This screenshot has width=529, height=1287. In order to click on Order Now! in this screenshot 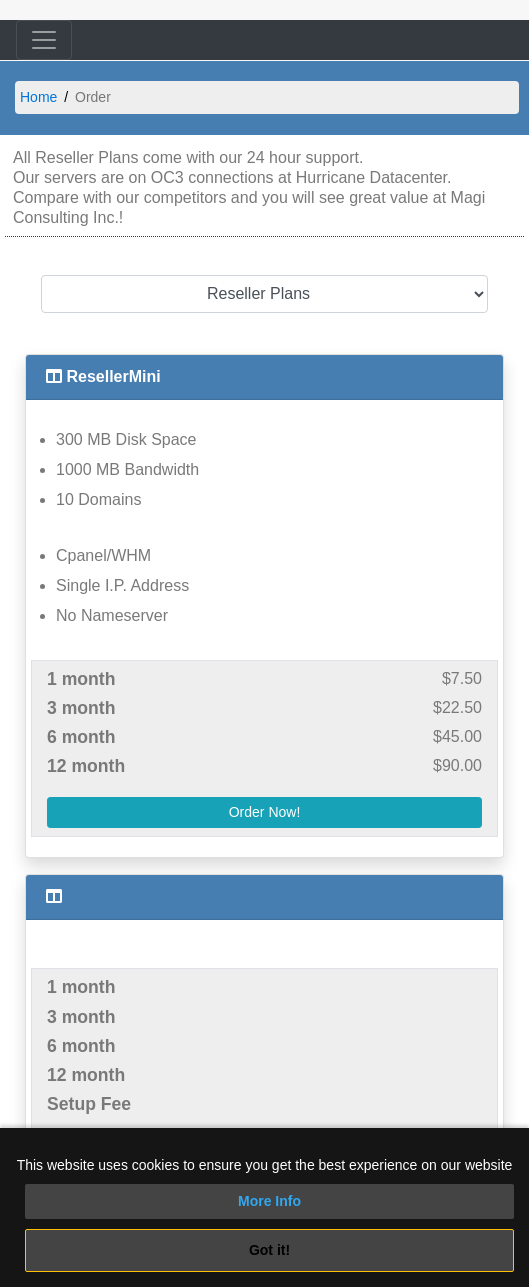, I will do `click(265, 812)`.